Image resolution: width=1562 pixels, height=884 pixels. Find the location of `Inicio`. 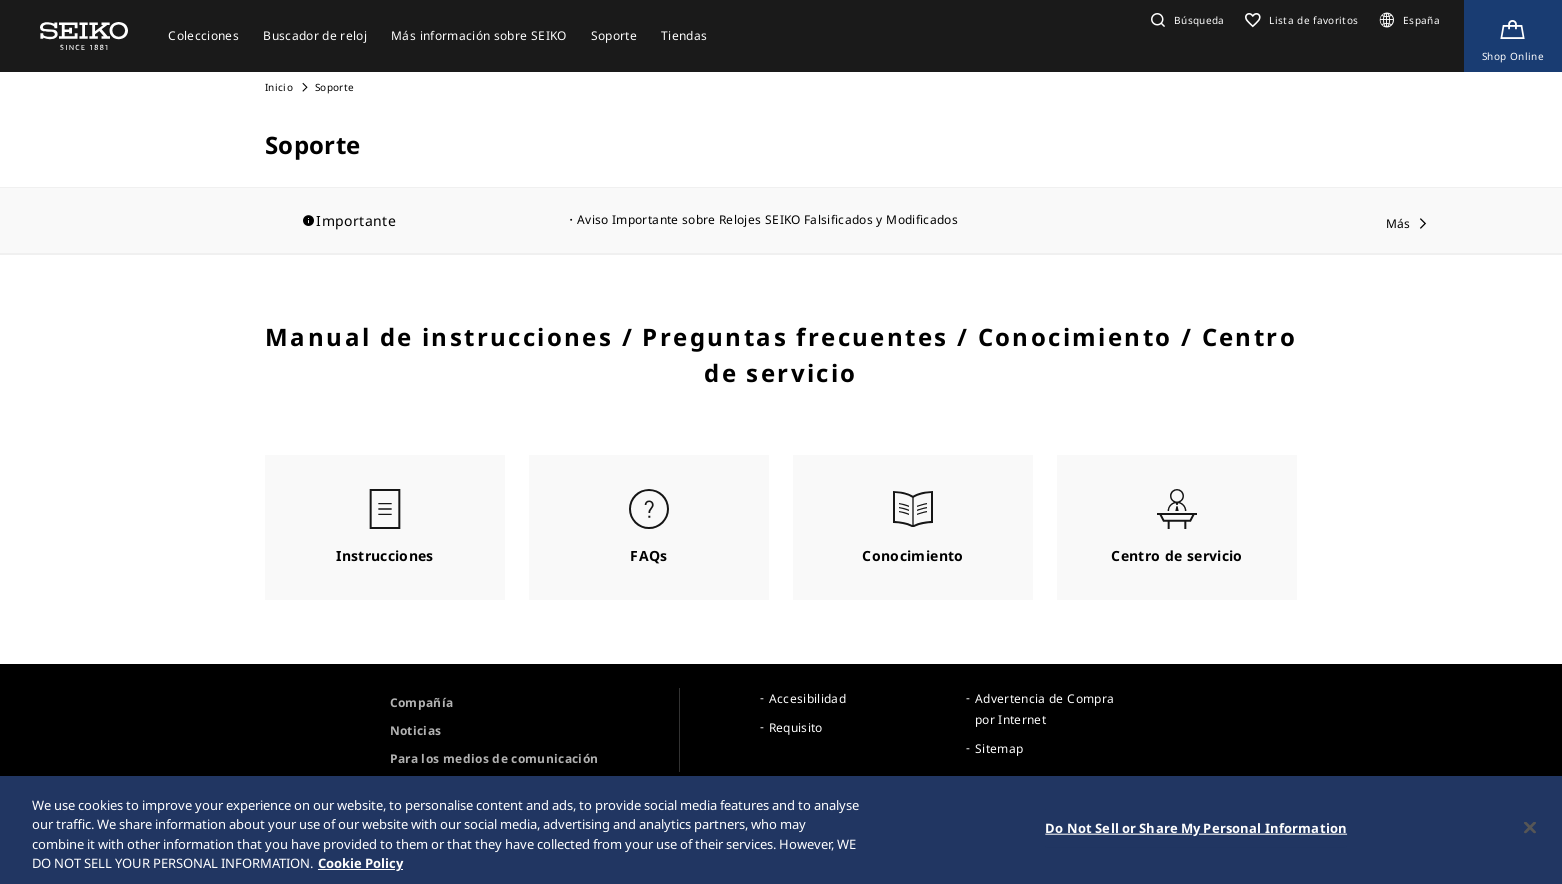

Inicio is located at coordinates (279, 87).